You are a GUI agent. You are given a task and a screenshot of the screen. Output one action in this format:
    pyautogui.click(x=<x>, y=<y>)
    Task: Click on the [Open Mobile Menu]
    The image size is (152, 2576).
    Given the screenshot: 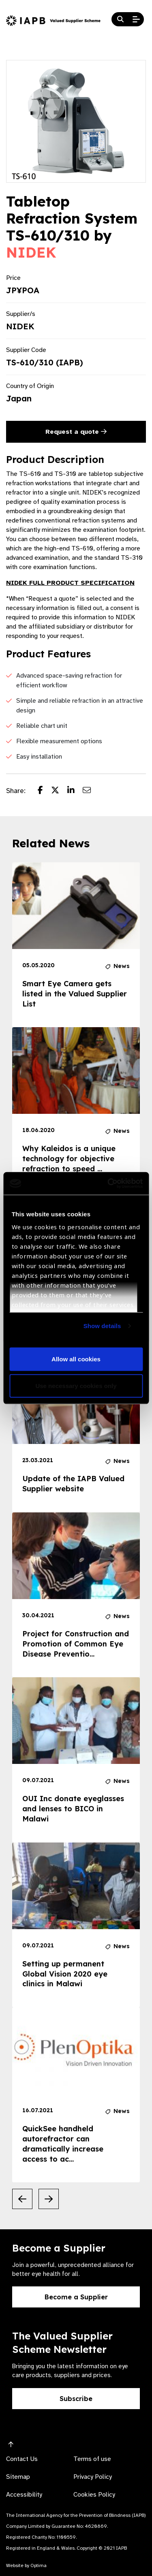 What is the action you would take?
    pyautogui.click(x=136, y=19)
    